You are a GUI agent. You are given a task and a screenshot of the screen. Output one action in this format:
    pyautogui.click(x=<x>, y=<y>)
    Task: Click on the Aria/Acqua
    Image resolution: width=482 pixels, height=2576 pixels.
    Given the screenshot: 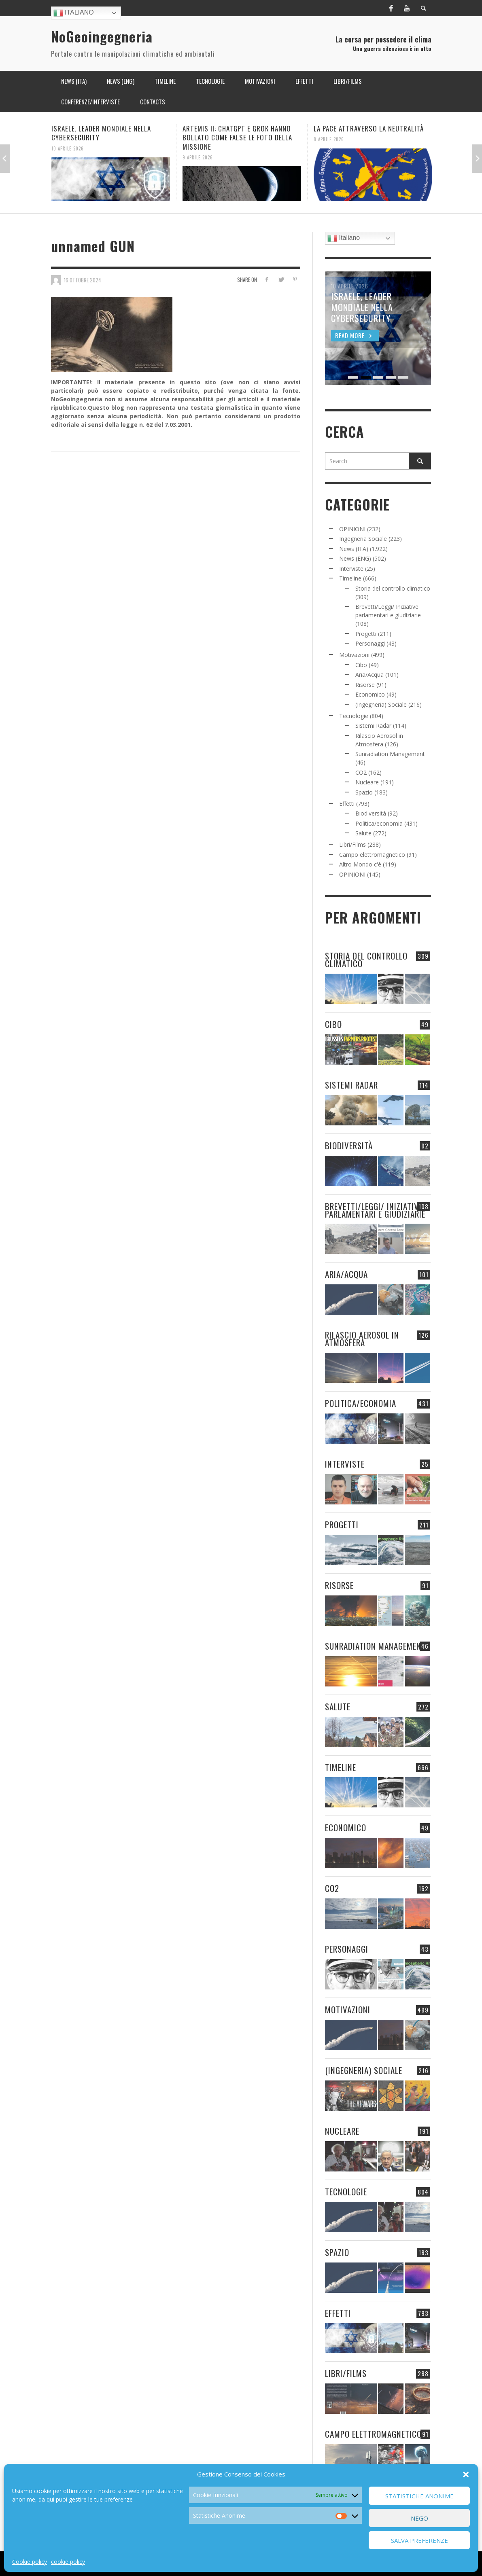 What is the action you would take?
    pyautogui.click(x=369, y=674)
    